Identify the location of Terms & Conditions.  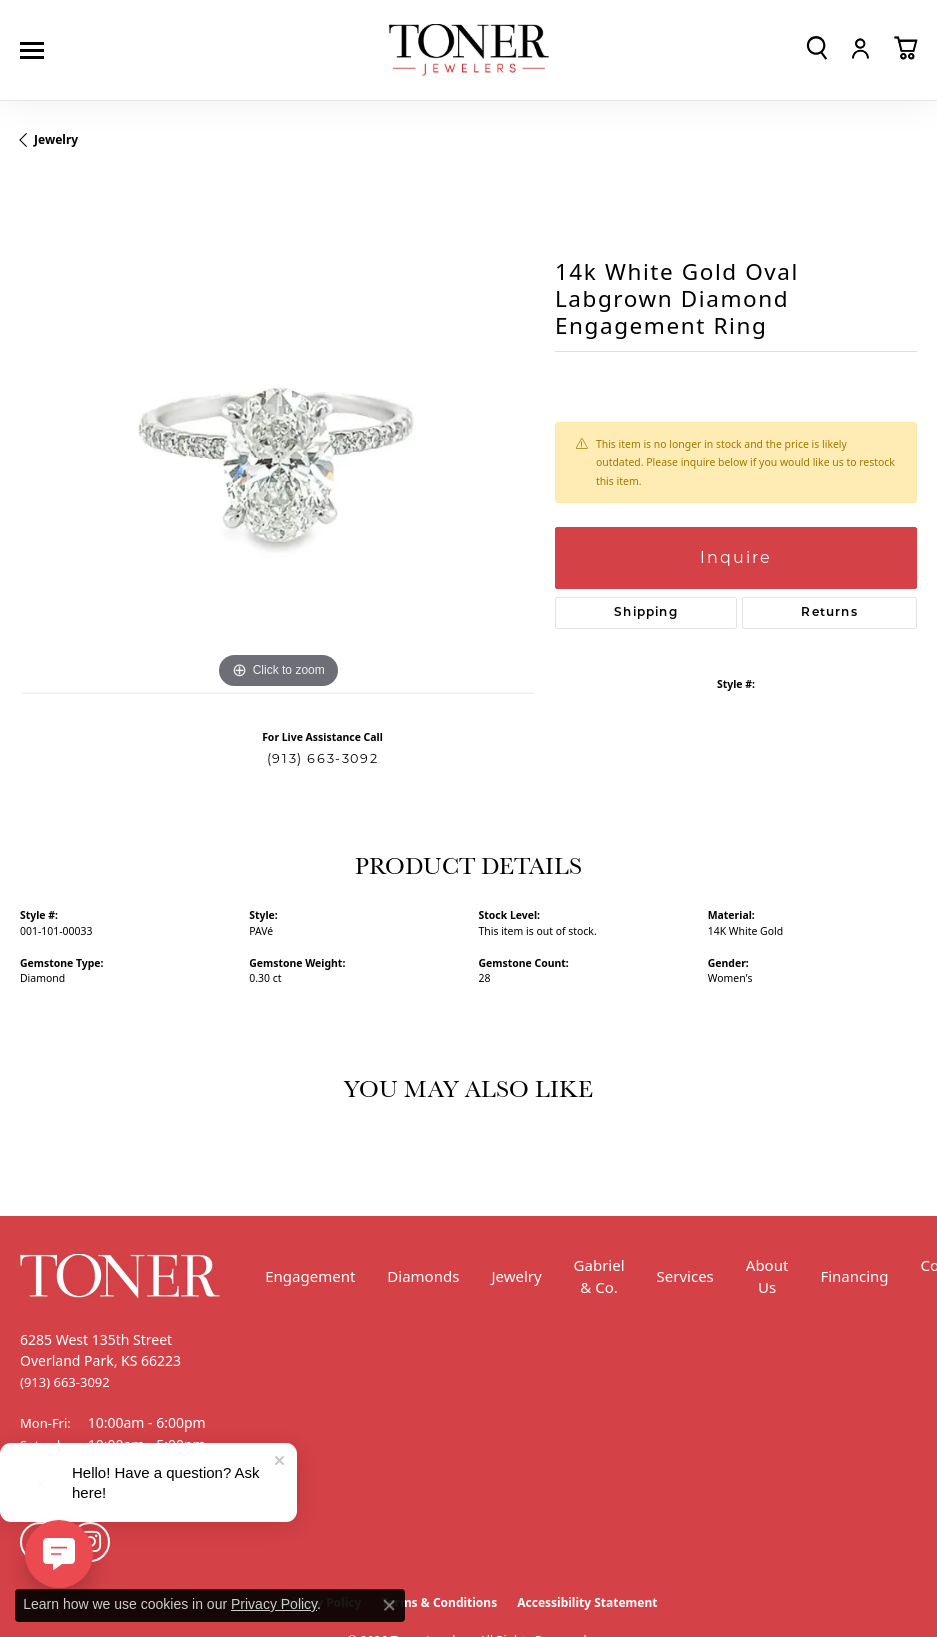
(439, 1602).